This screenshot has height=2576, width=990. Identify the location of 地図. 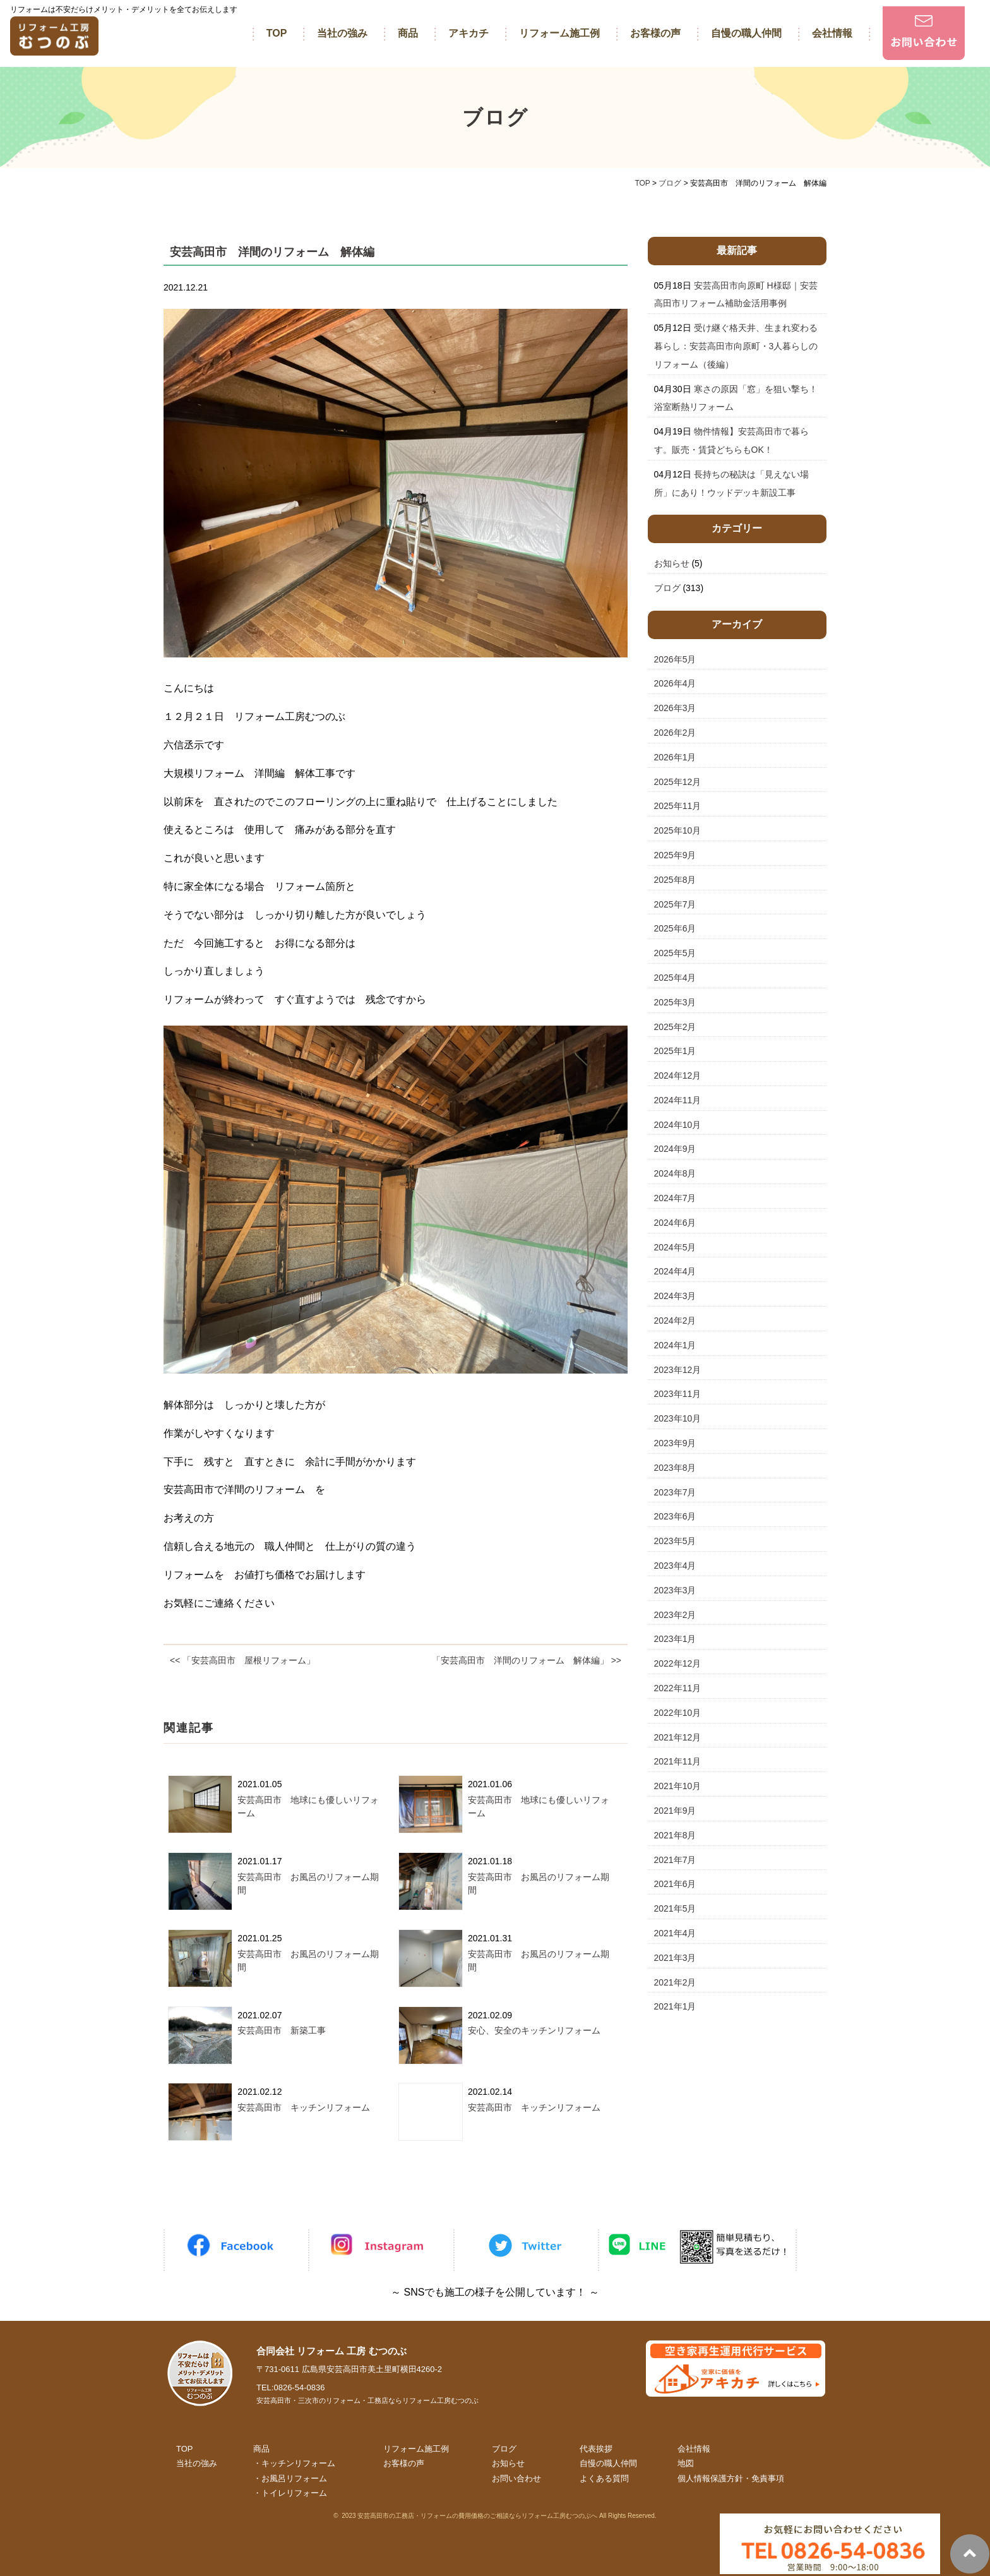
(685, 2463).